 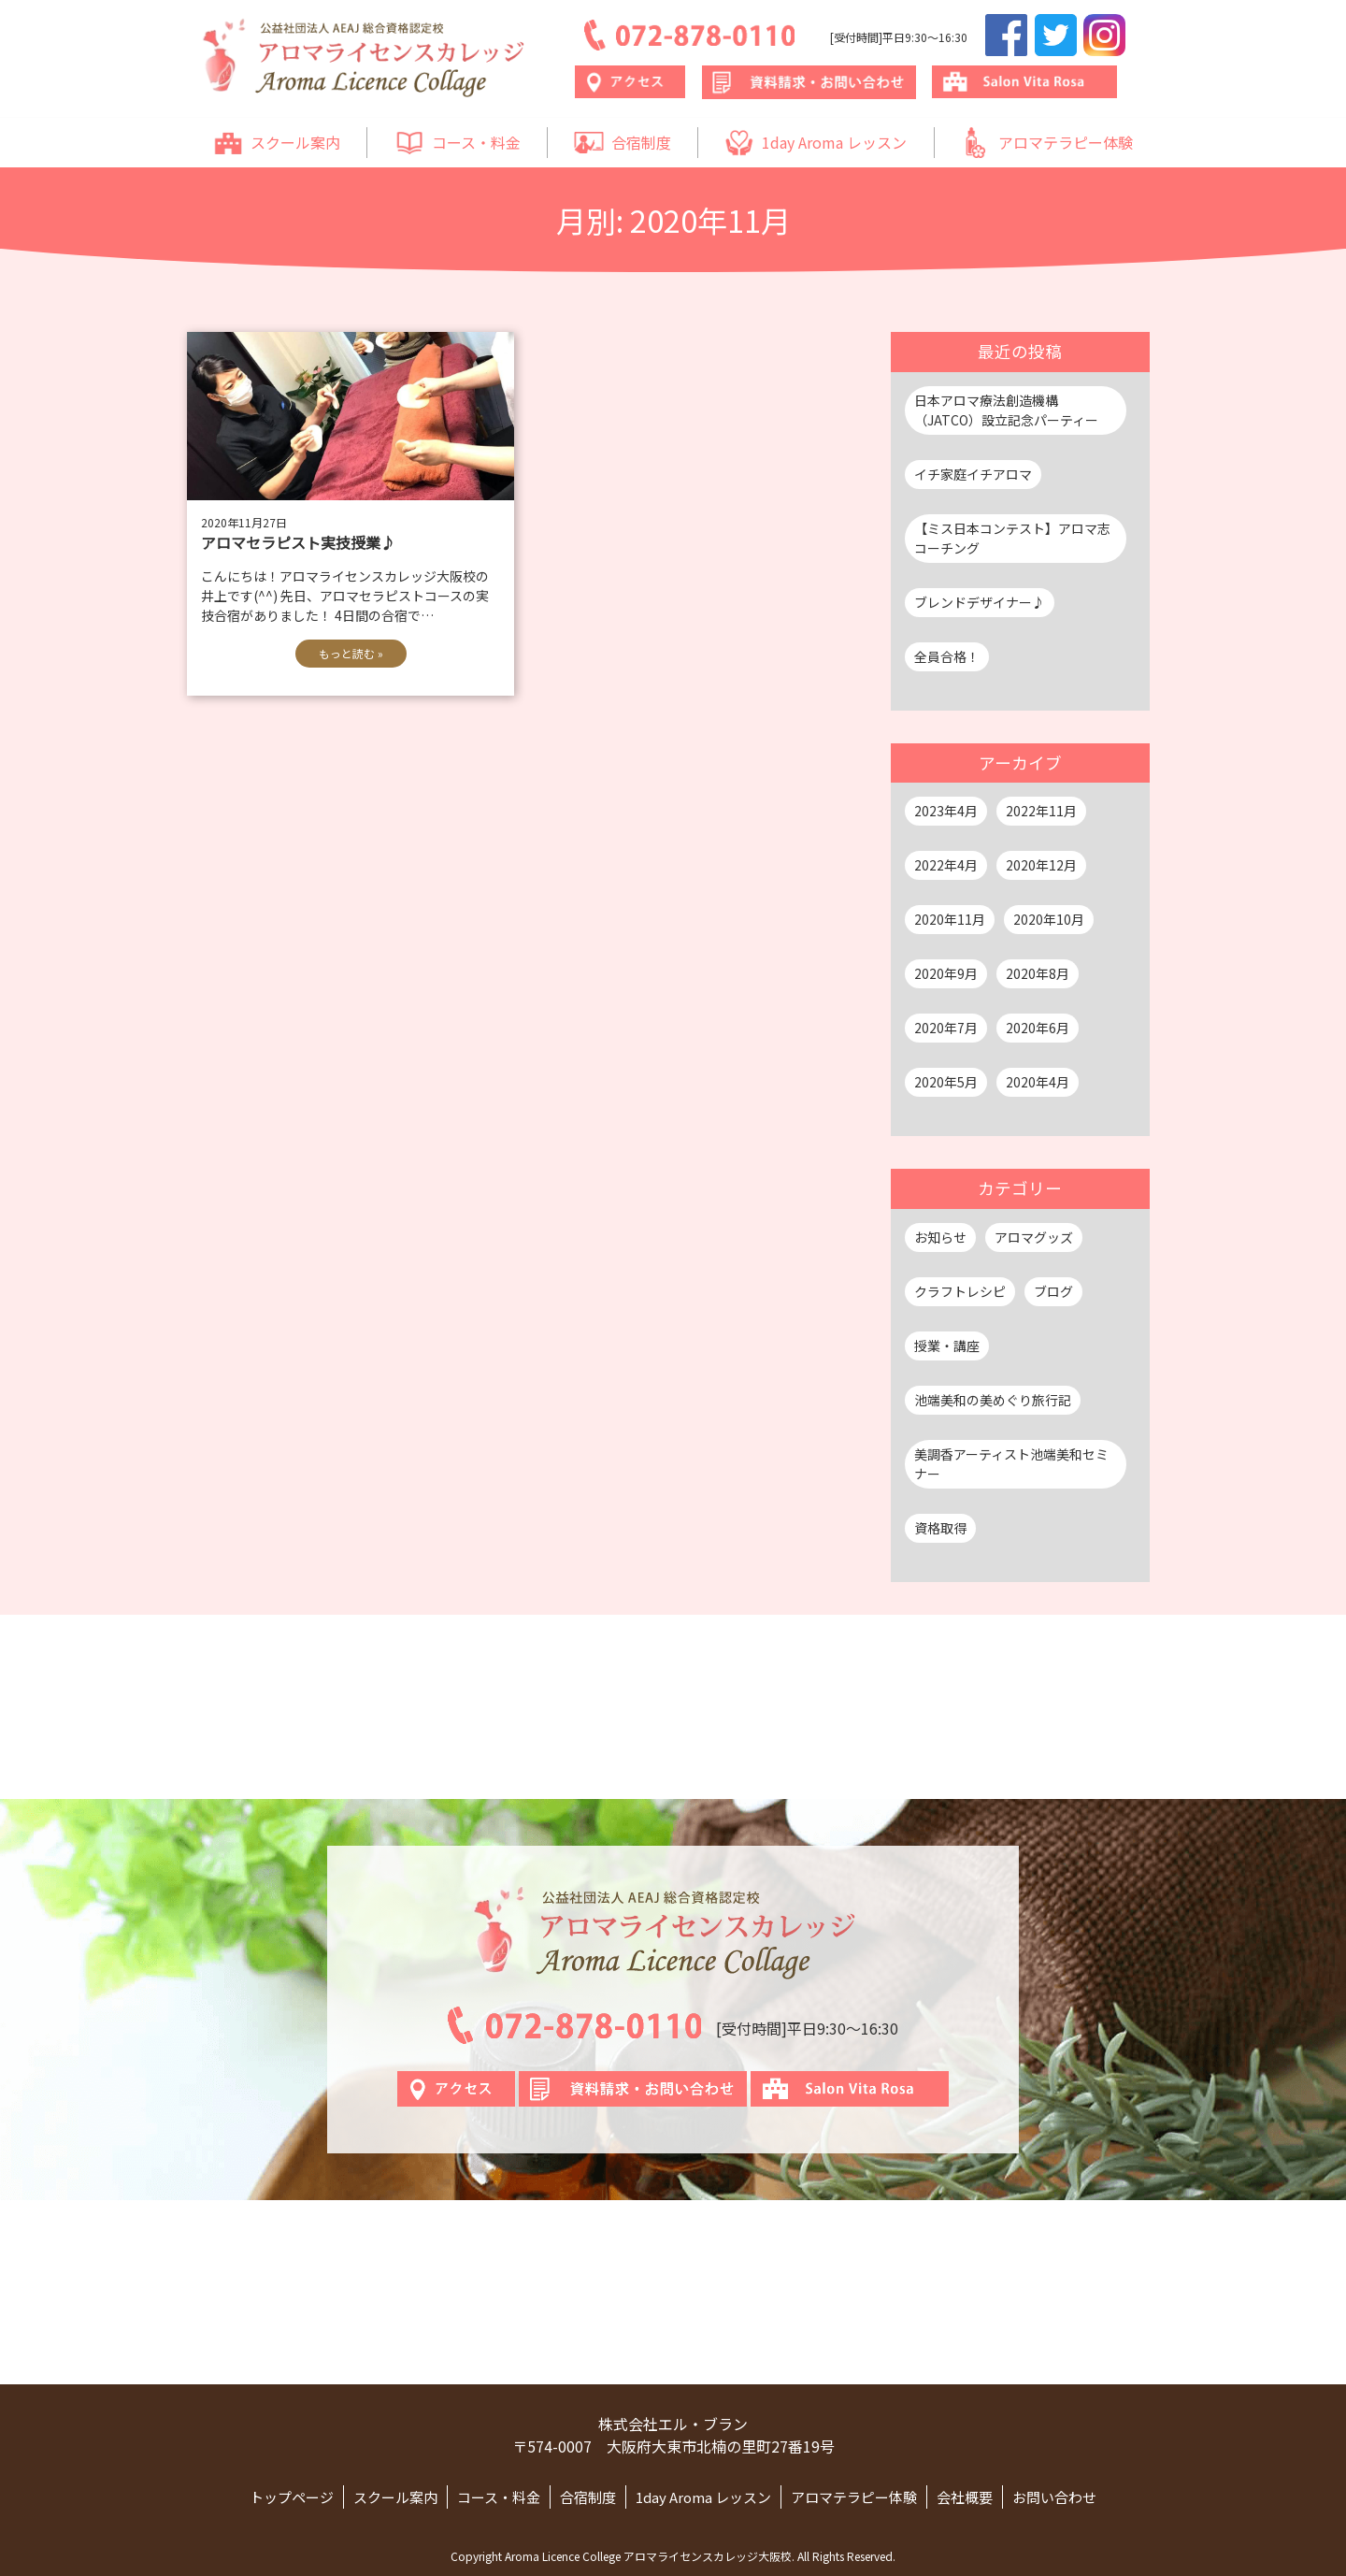 What do you see at coordinates (1012, 538) in the screenshot?
I see `【ミス日本コンテスト】アロマ志コーチング` at bounding box center [1012, 538].